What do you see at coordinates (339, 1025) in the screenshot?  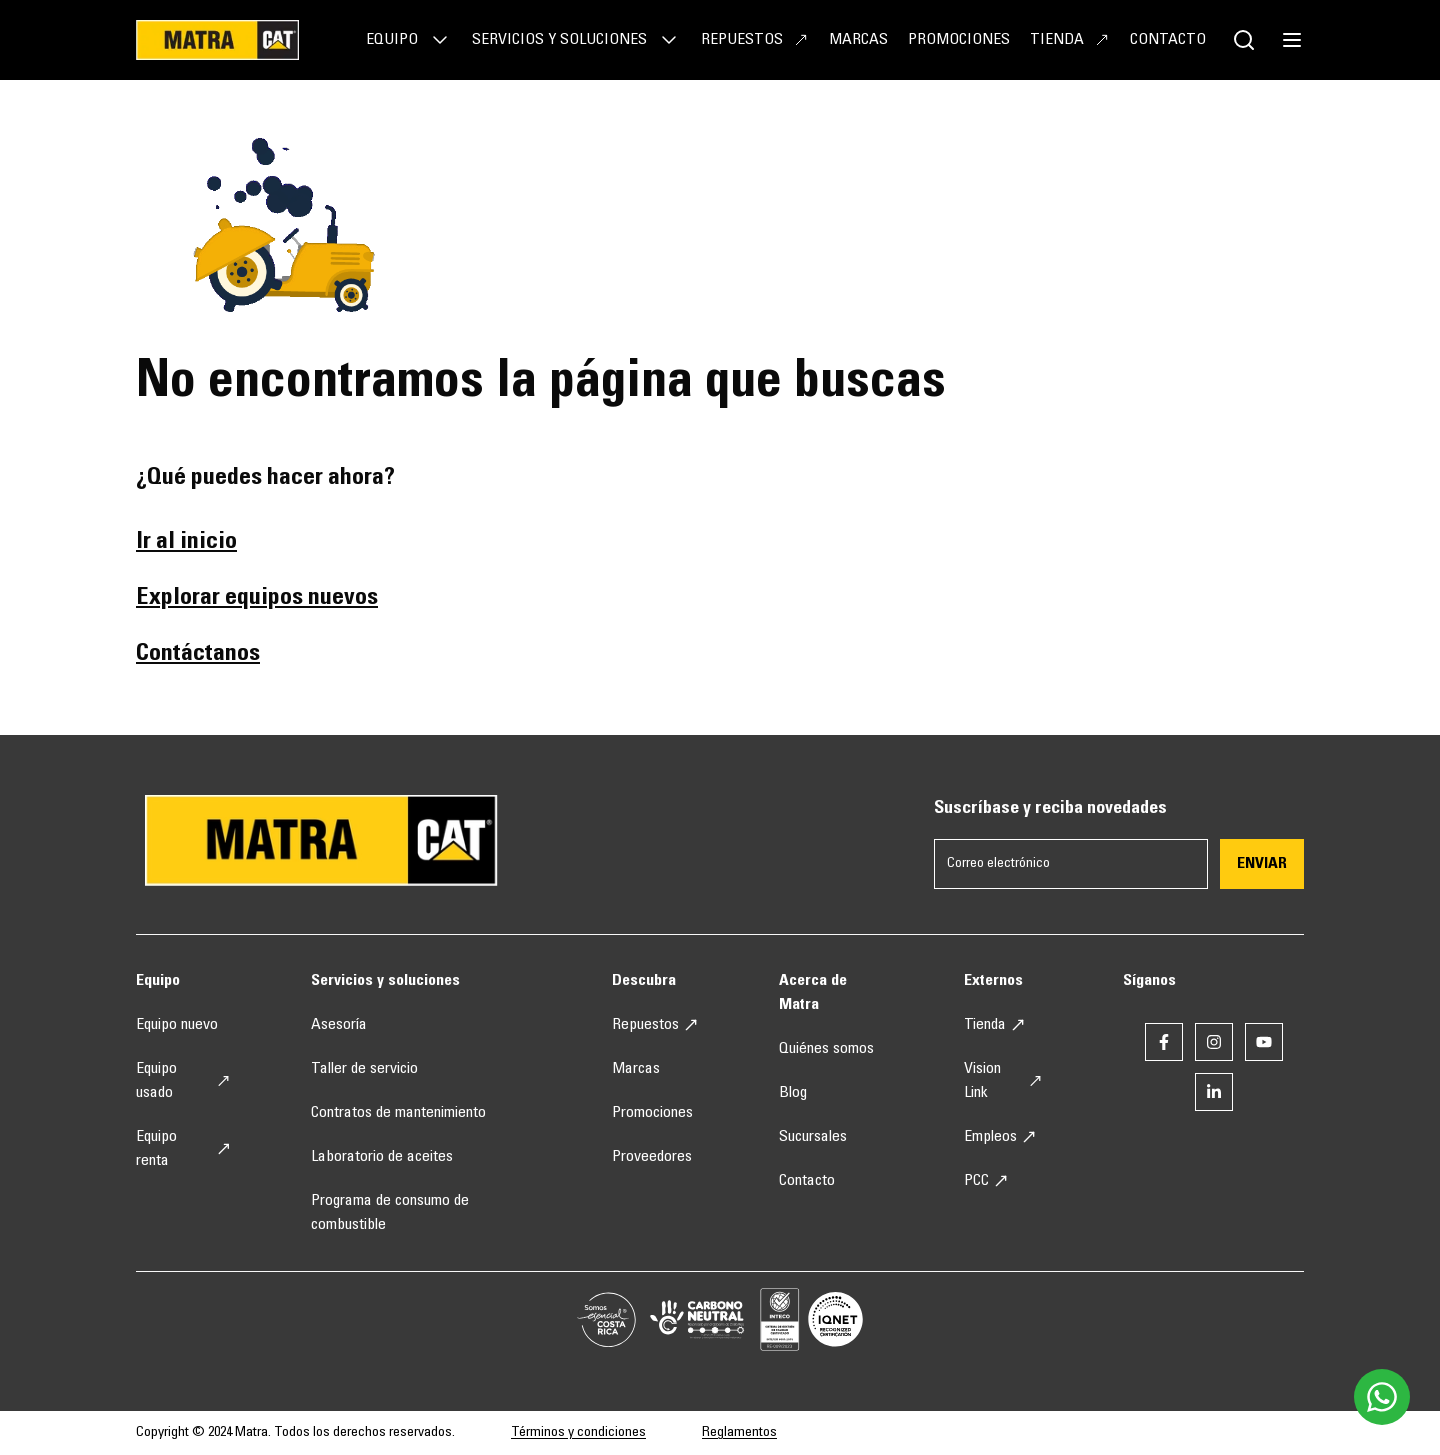 I see `Asesoría` at bounding box center [339, 1025].